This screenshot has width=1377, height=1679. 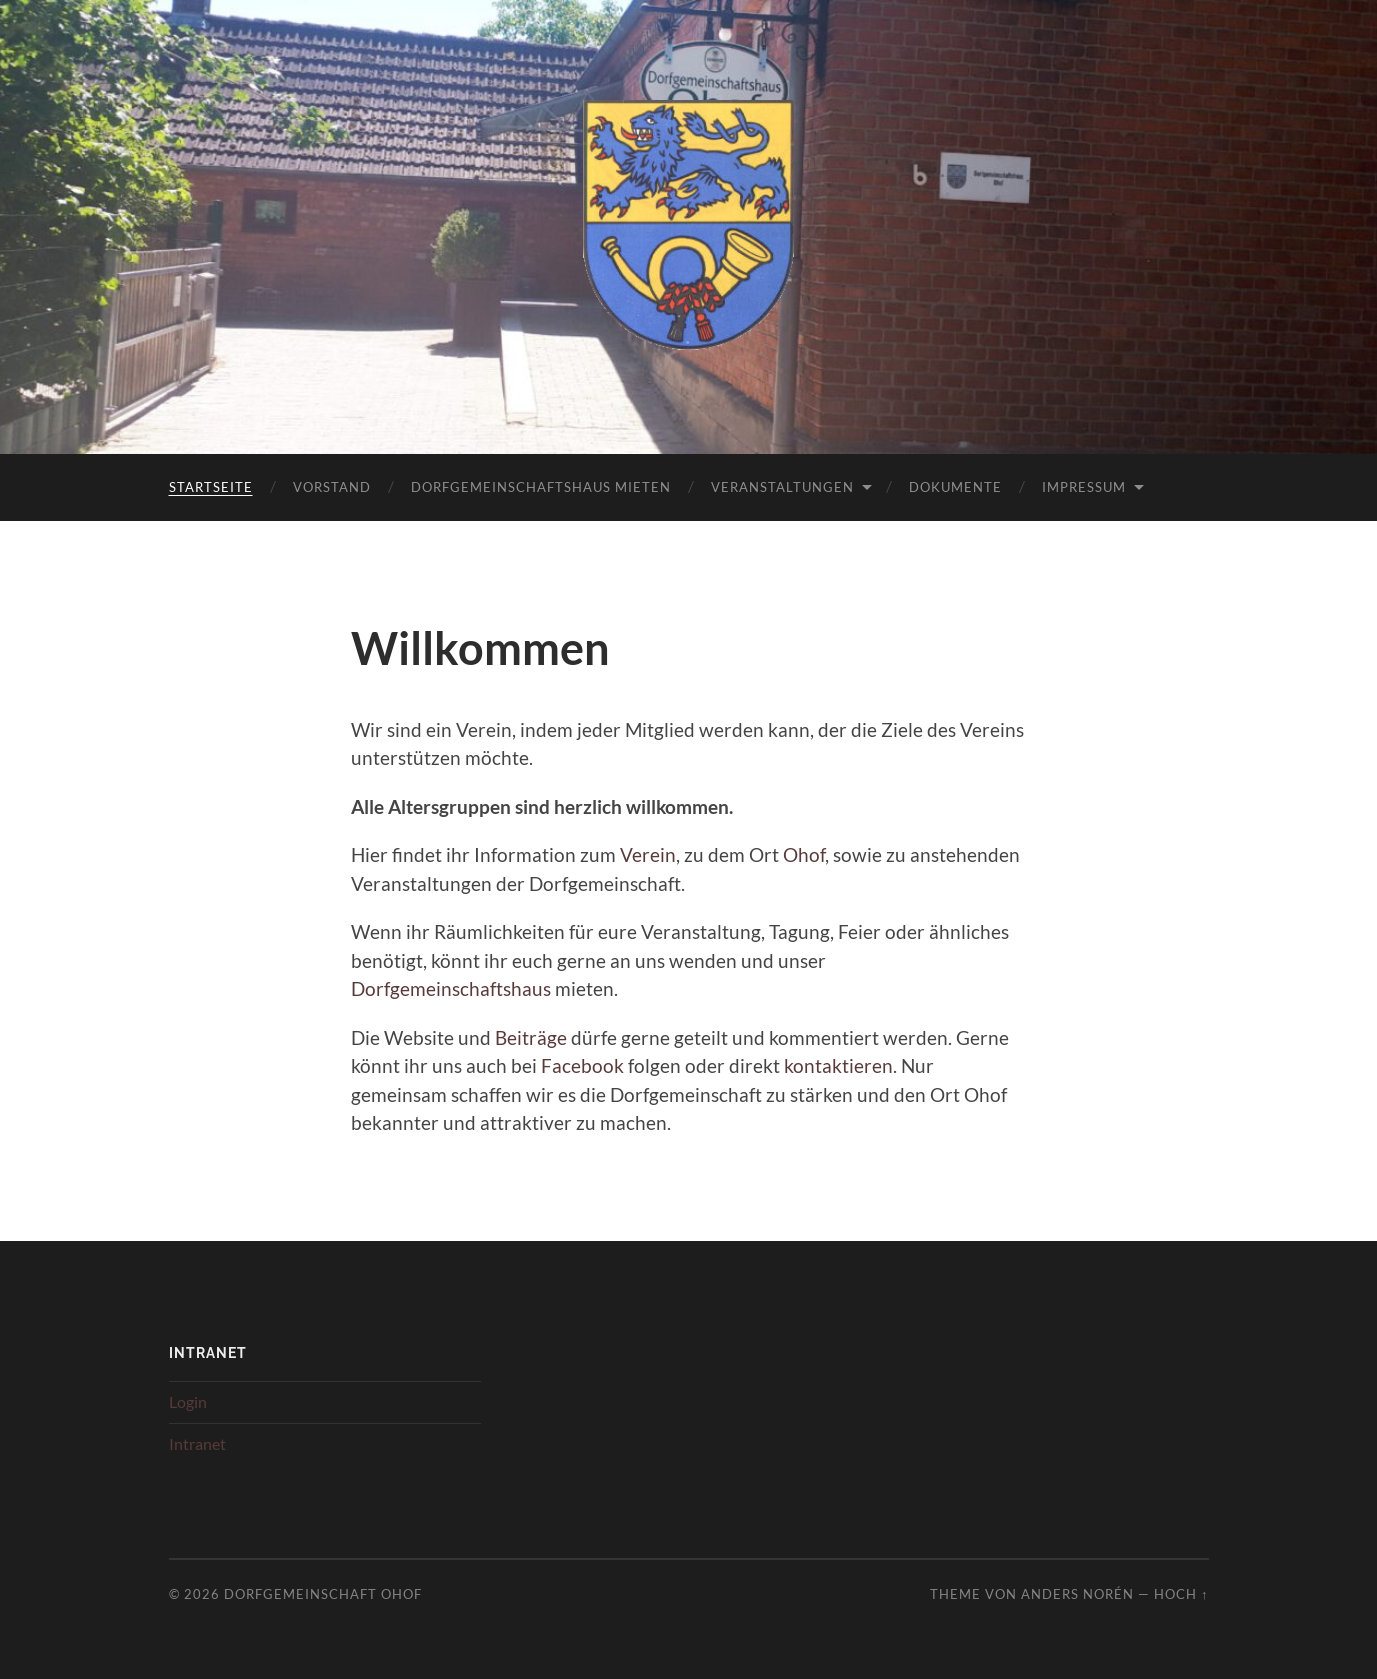 I want to click on Verein, so click(x=648, y=854).